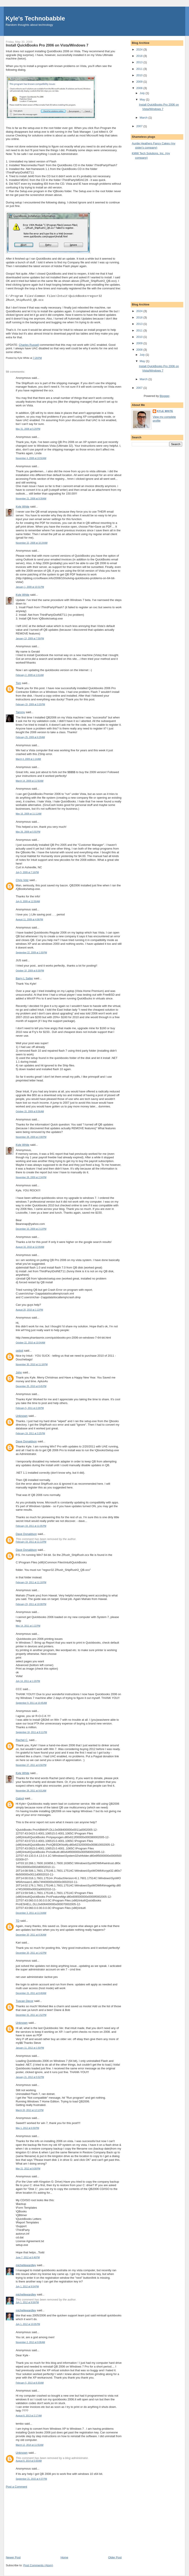 This screenshot has height=2576, width=189. I want to click on Barry L Salter, so click(24, 978).